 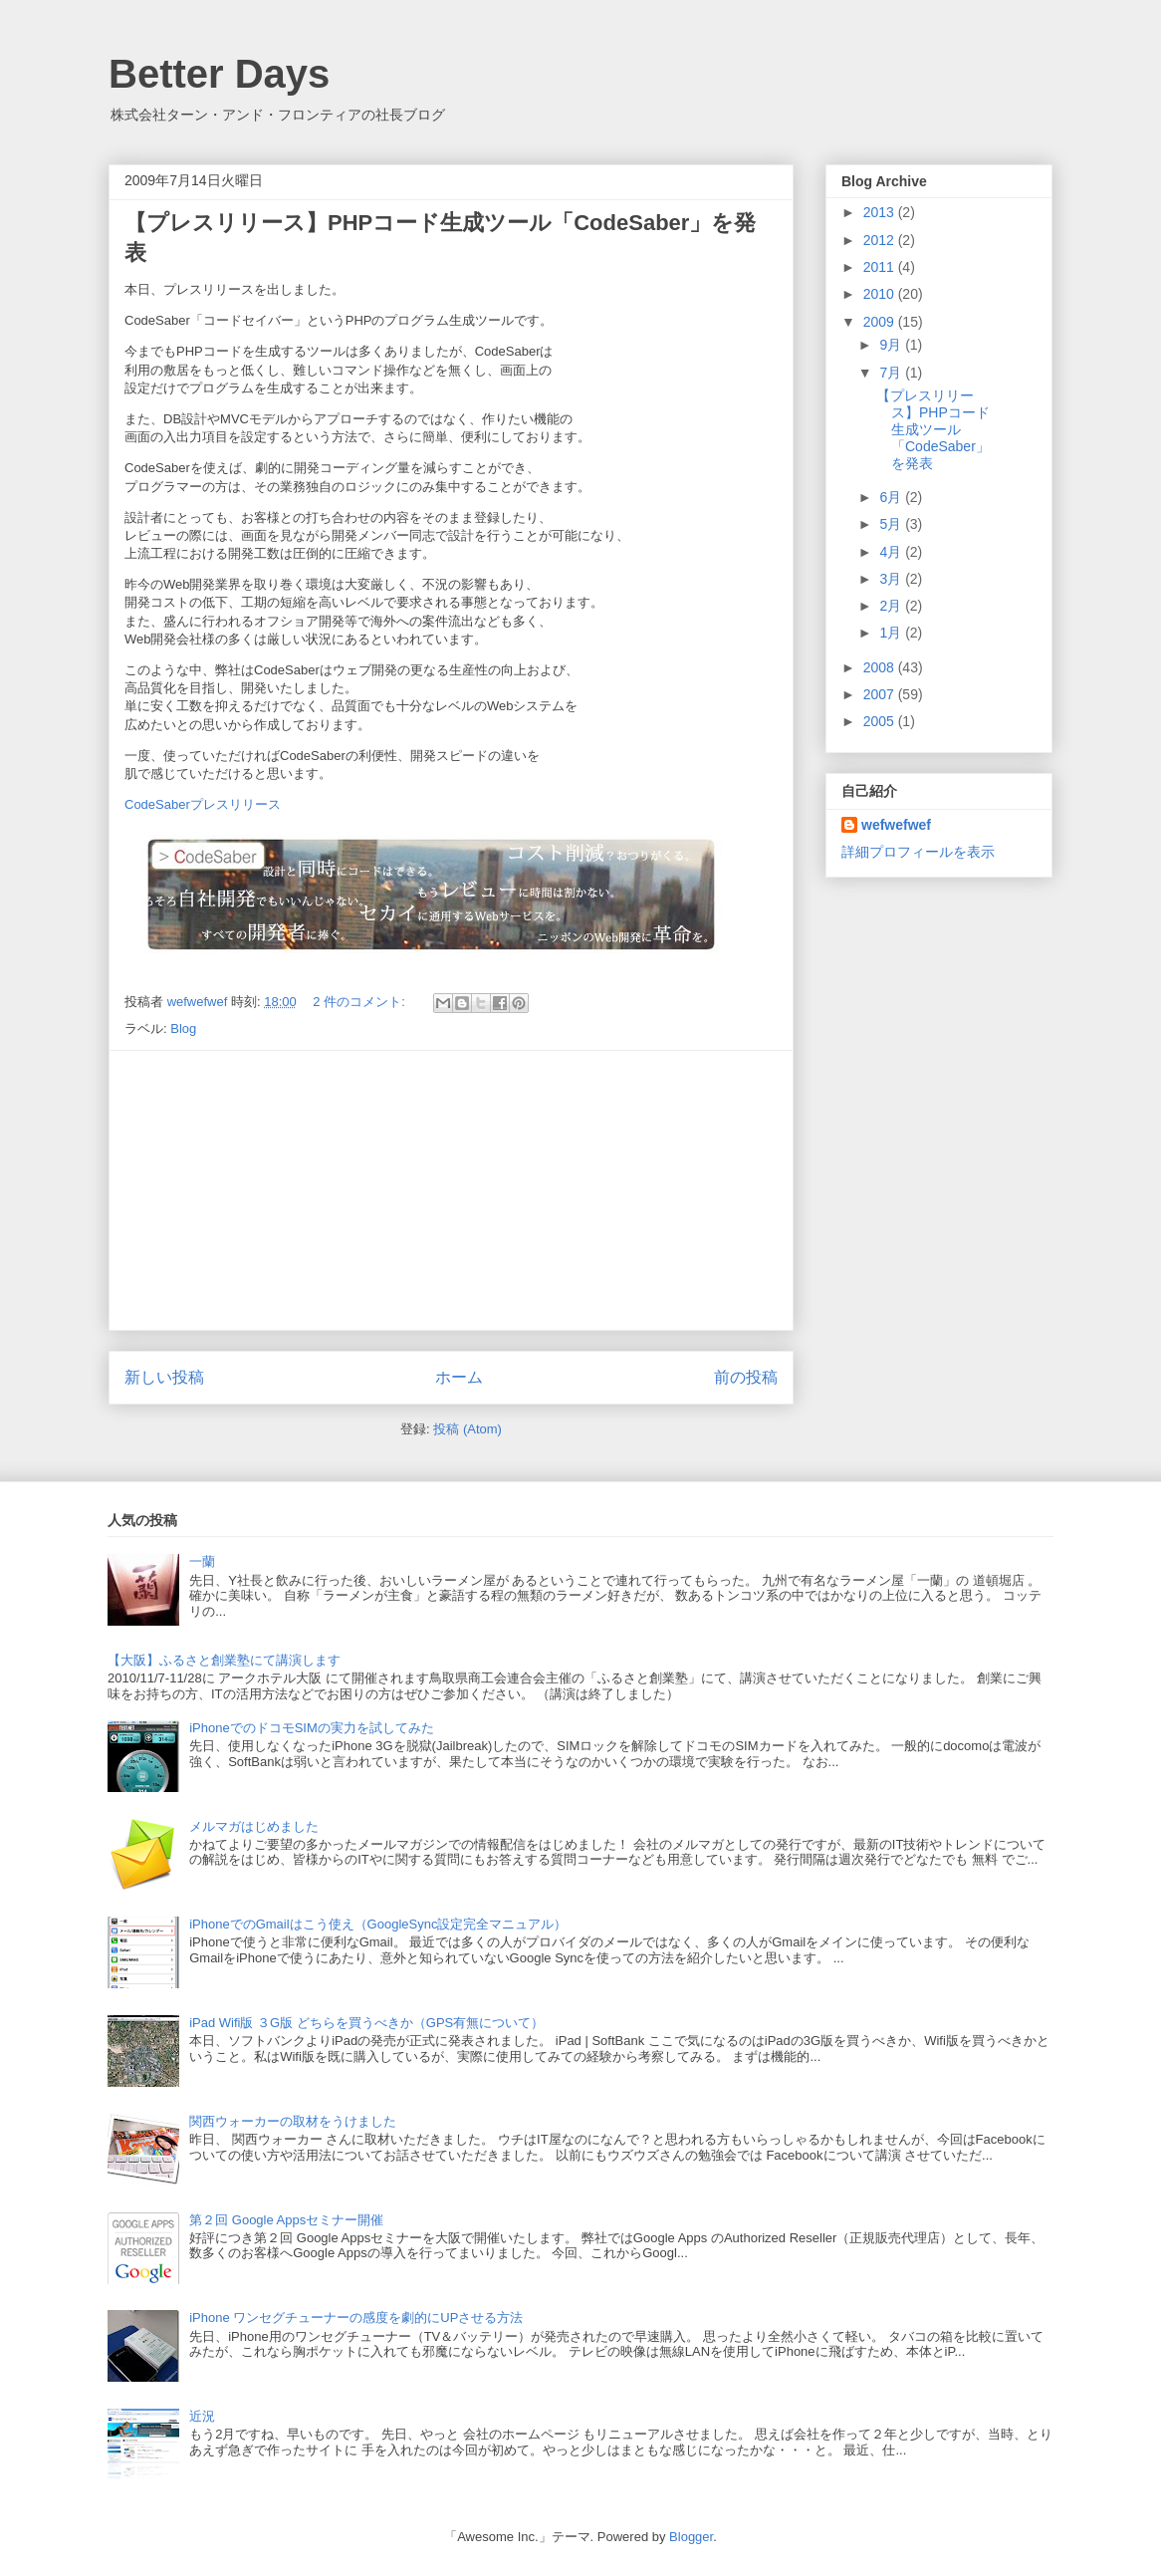 What do you see at coordinates (880, 212) in the screenshot?
I see `2013` at bounding box center [880, 212].